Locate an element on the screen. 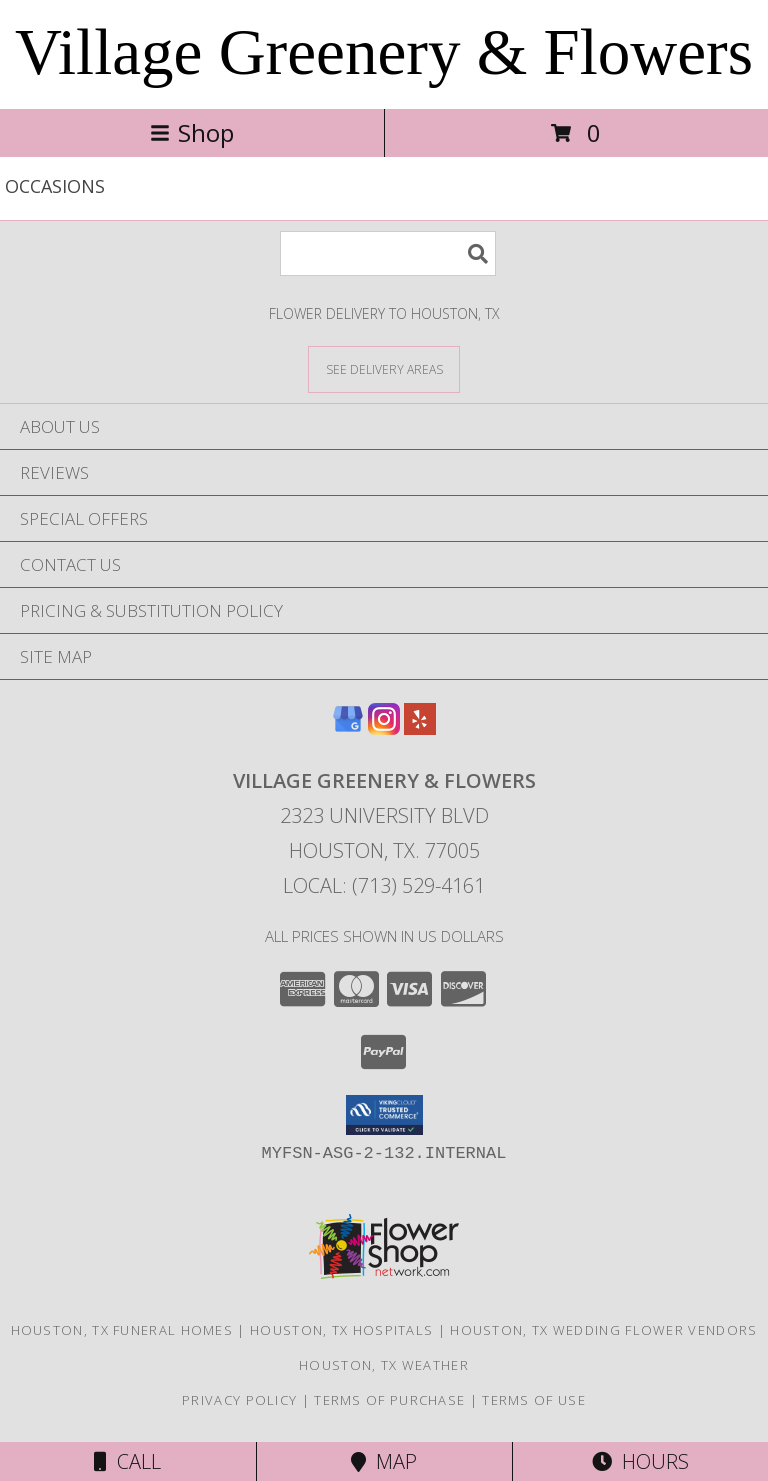 The height and width of the screenshot is (1481, 768). [button] is located at coordinates (384, 1115).